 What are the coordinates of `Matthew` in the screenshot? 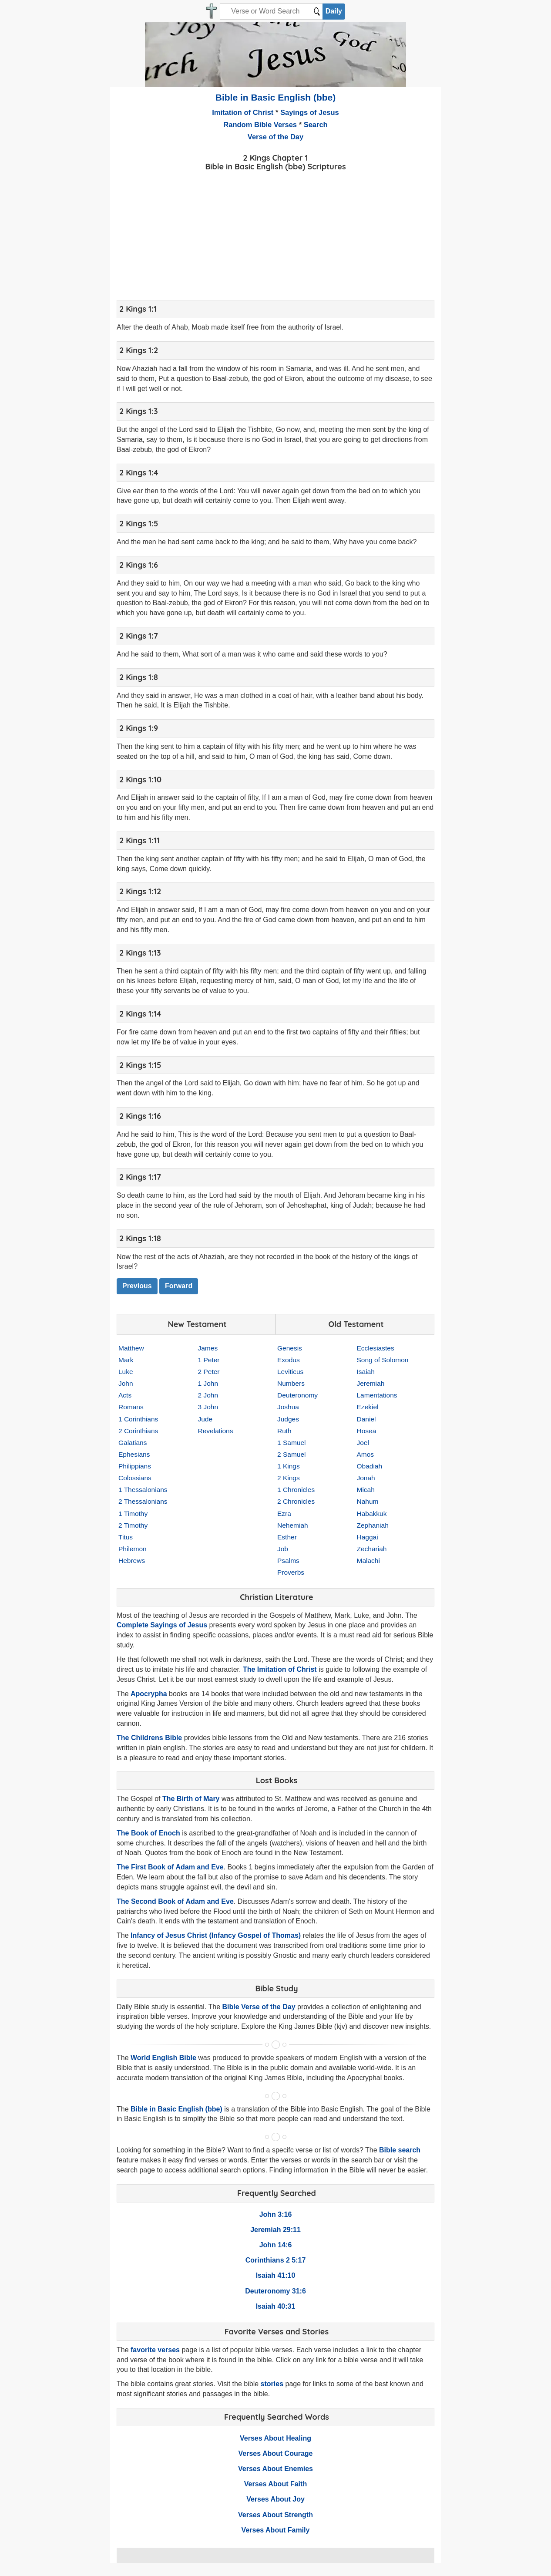 It's located at (131, 1348).